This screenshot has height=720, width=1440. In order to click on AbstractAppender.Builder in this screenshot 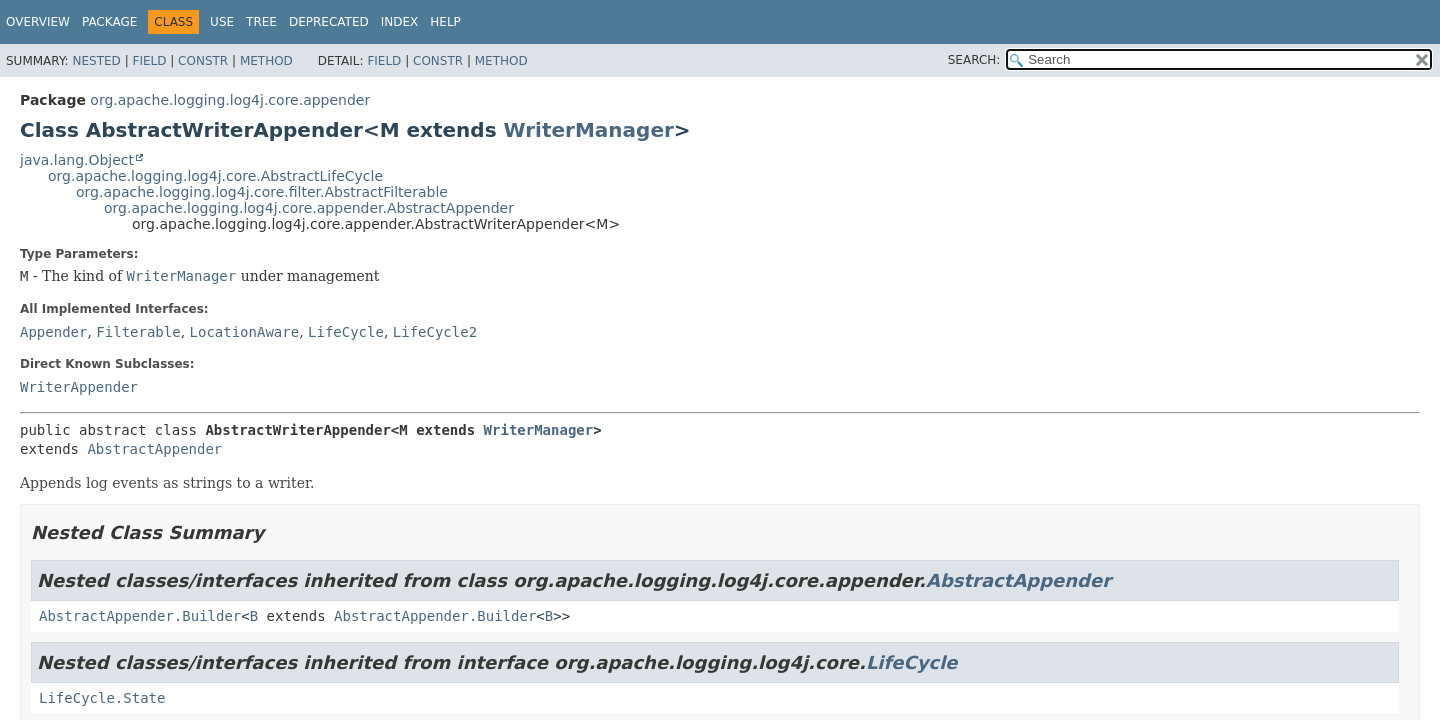, I will do `click(140, 616)`.